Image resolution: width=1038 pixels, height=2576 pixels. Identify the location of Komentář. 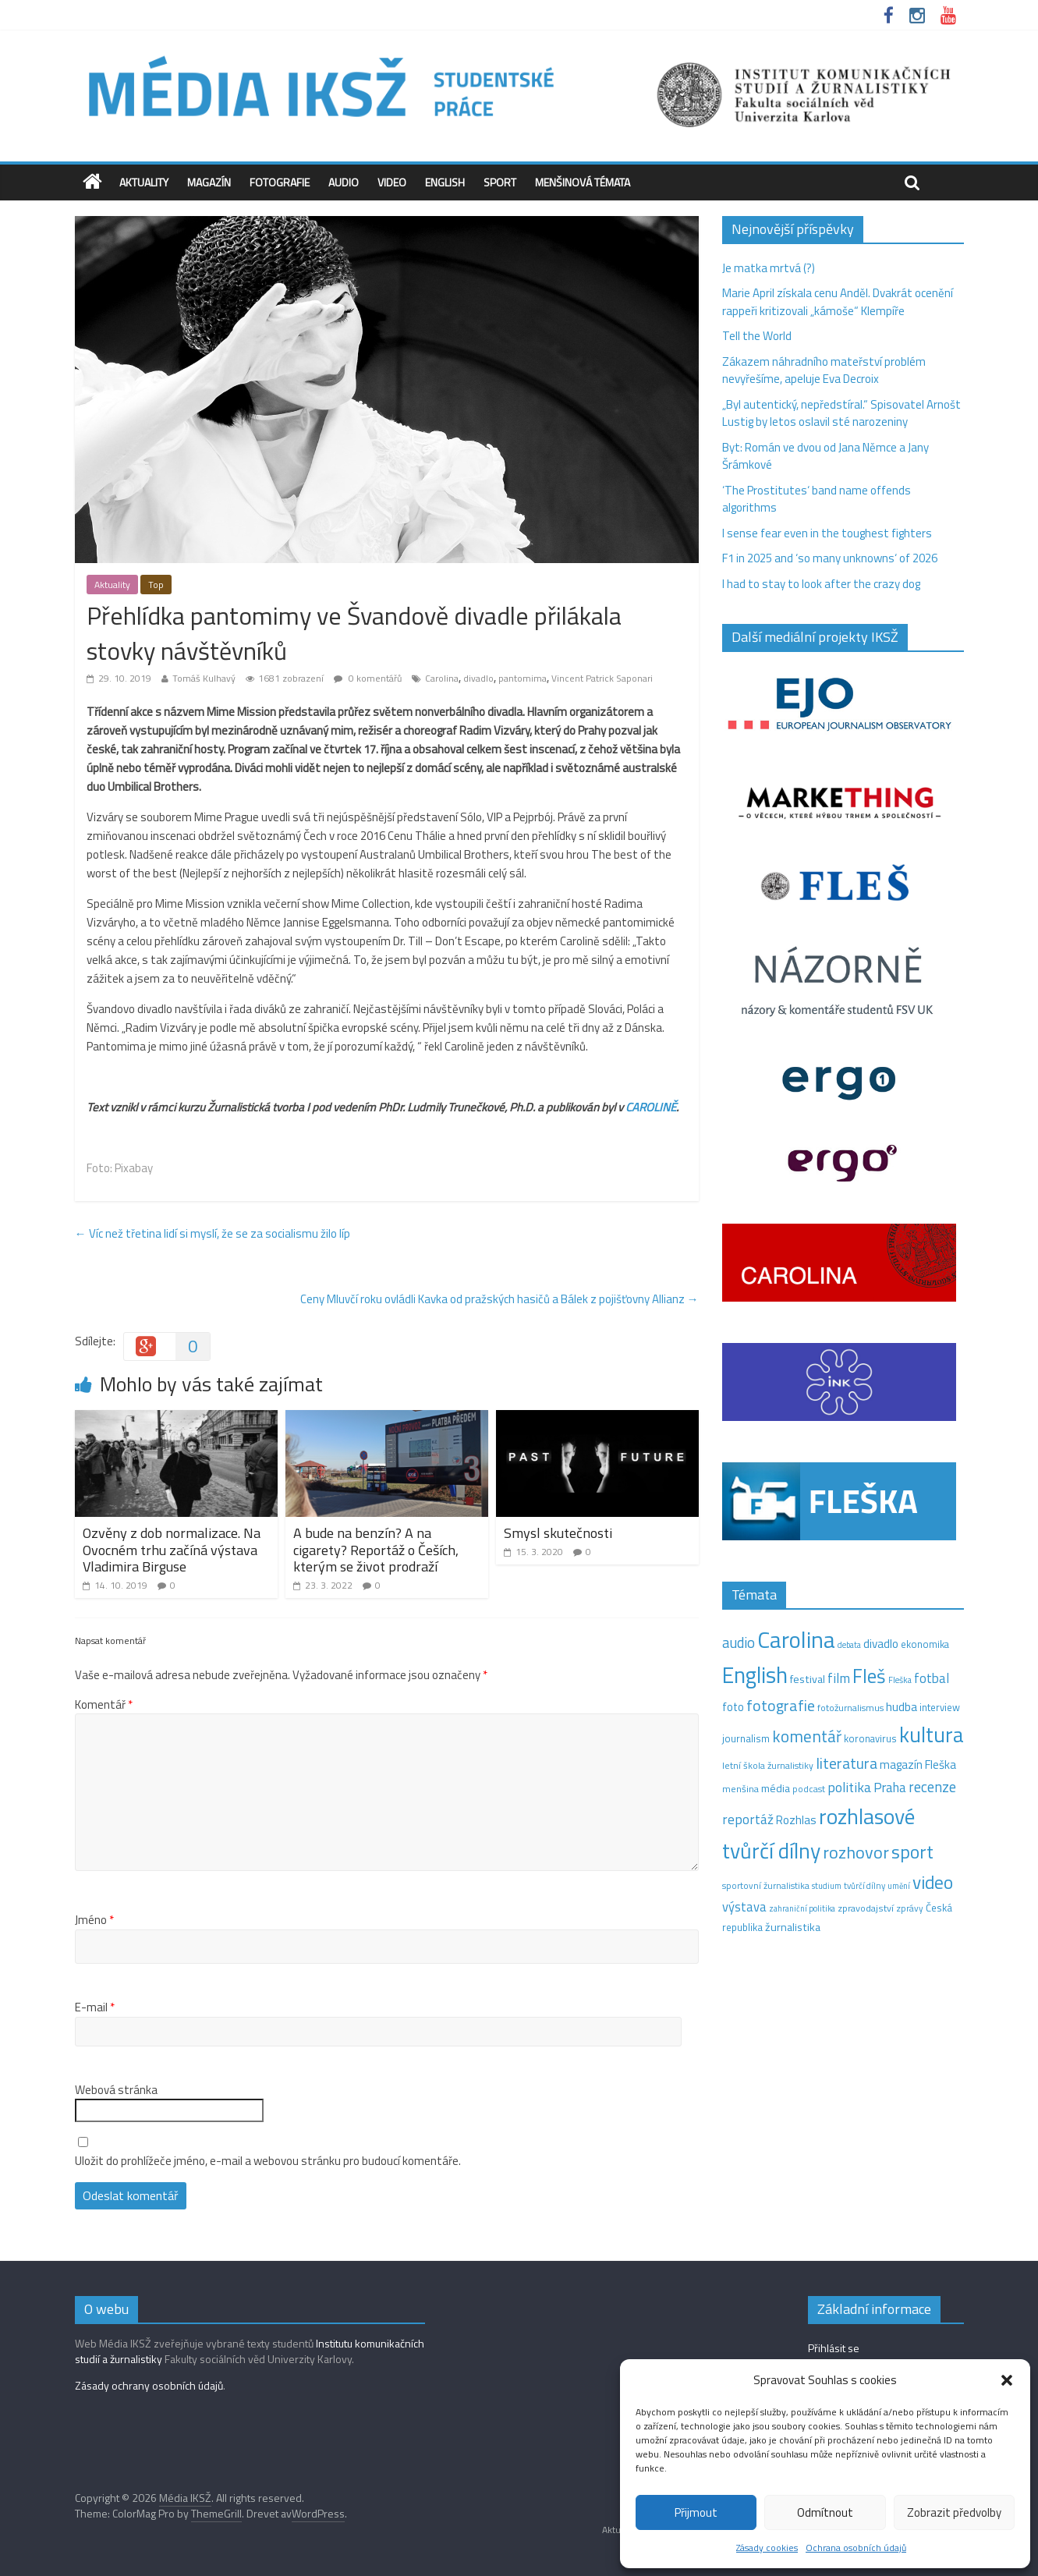
(104, 1704).